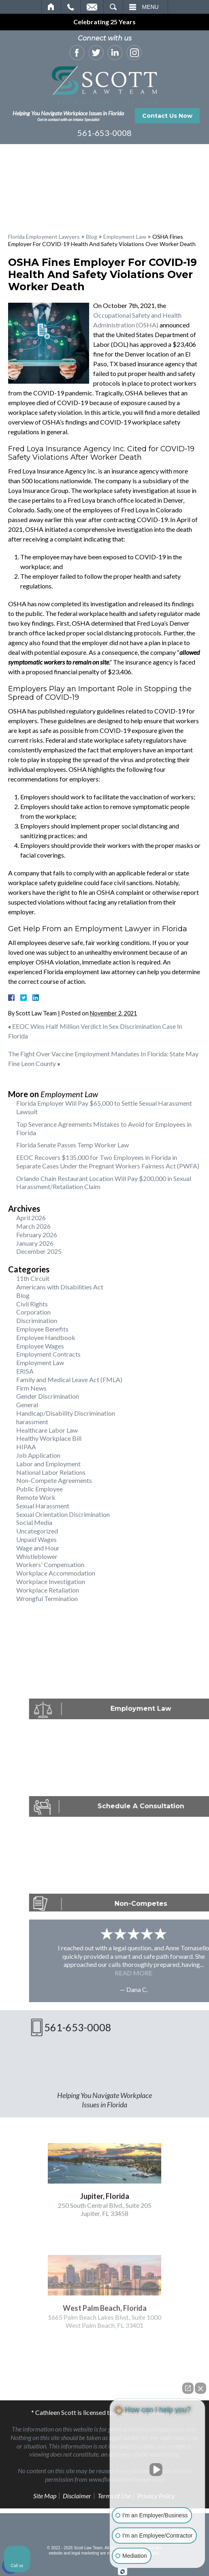 The width and height of the screenshot is (209, 2576). I want to click on Contact Us Now, so click(167, 115).